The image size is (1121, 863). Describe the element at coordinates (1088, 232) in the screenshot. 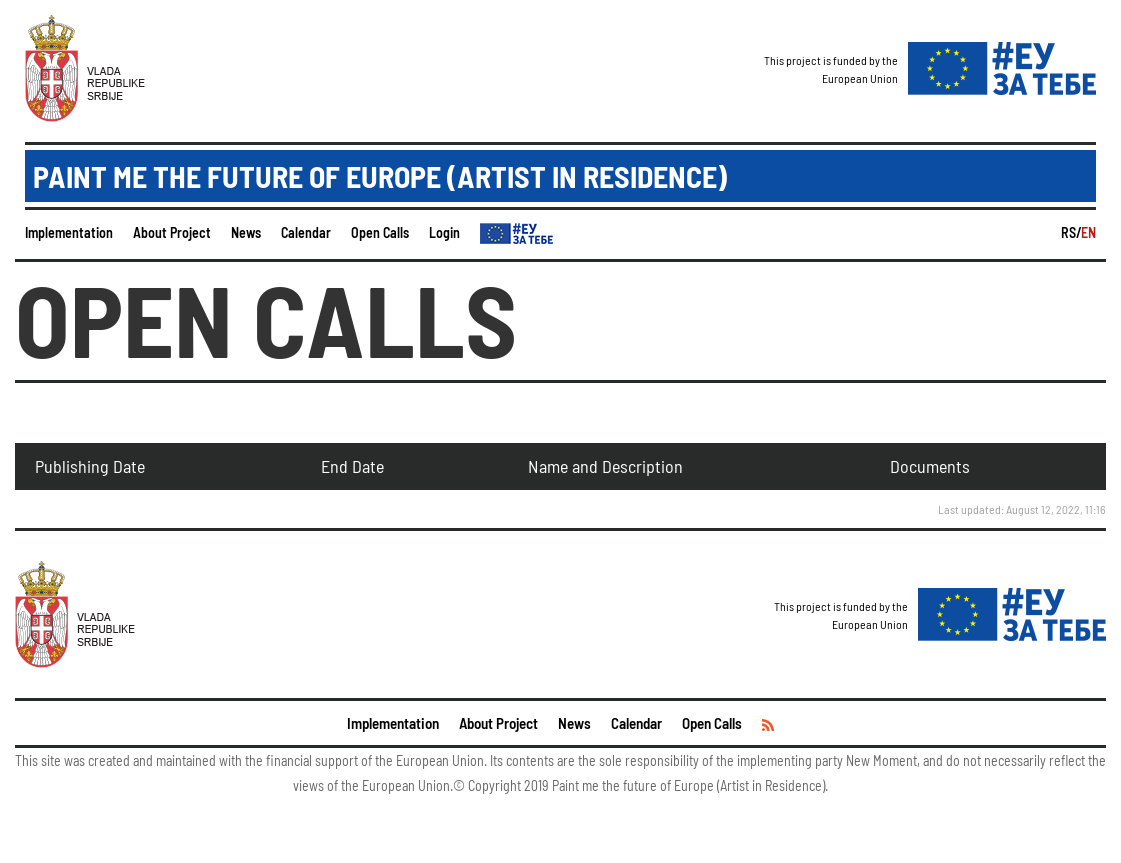

I see `EN` at that location.